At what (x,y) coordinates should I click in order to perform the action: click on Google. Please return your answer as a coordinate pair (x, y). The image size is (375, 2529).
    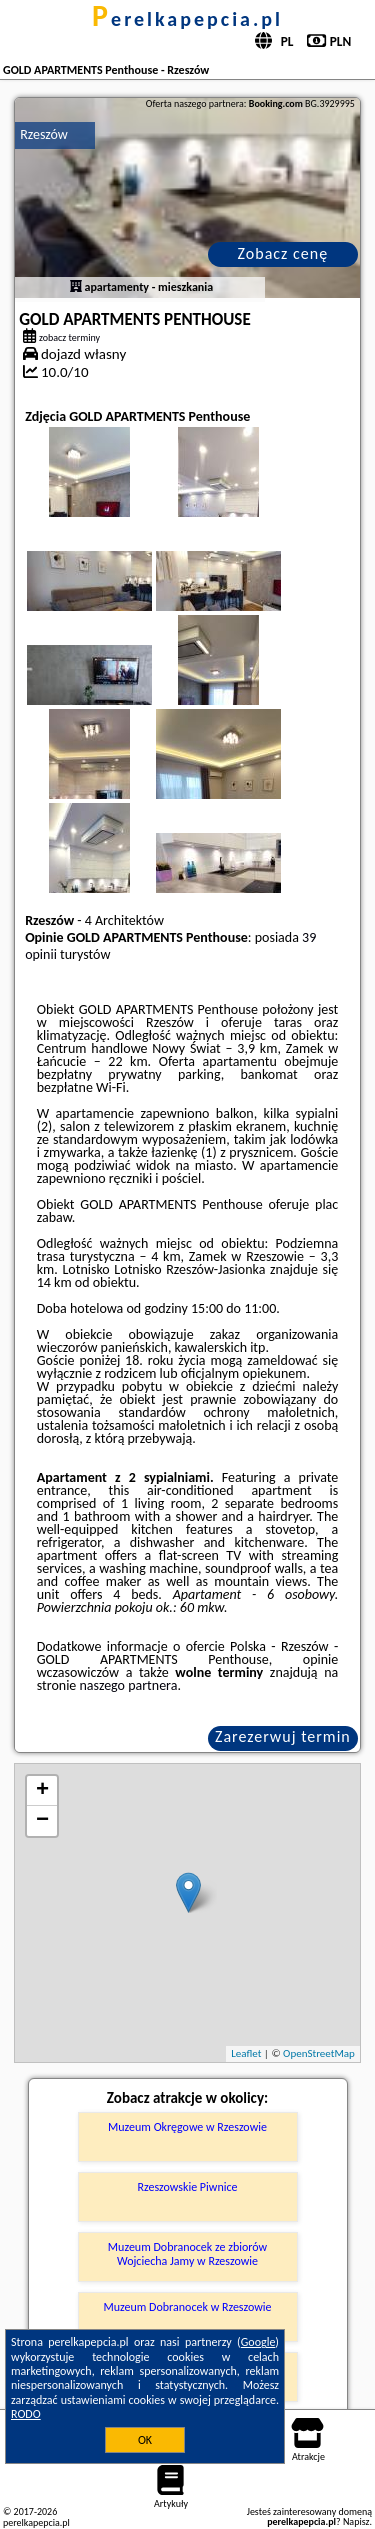
    Looking at the image, I should click on (258, 2342).